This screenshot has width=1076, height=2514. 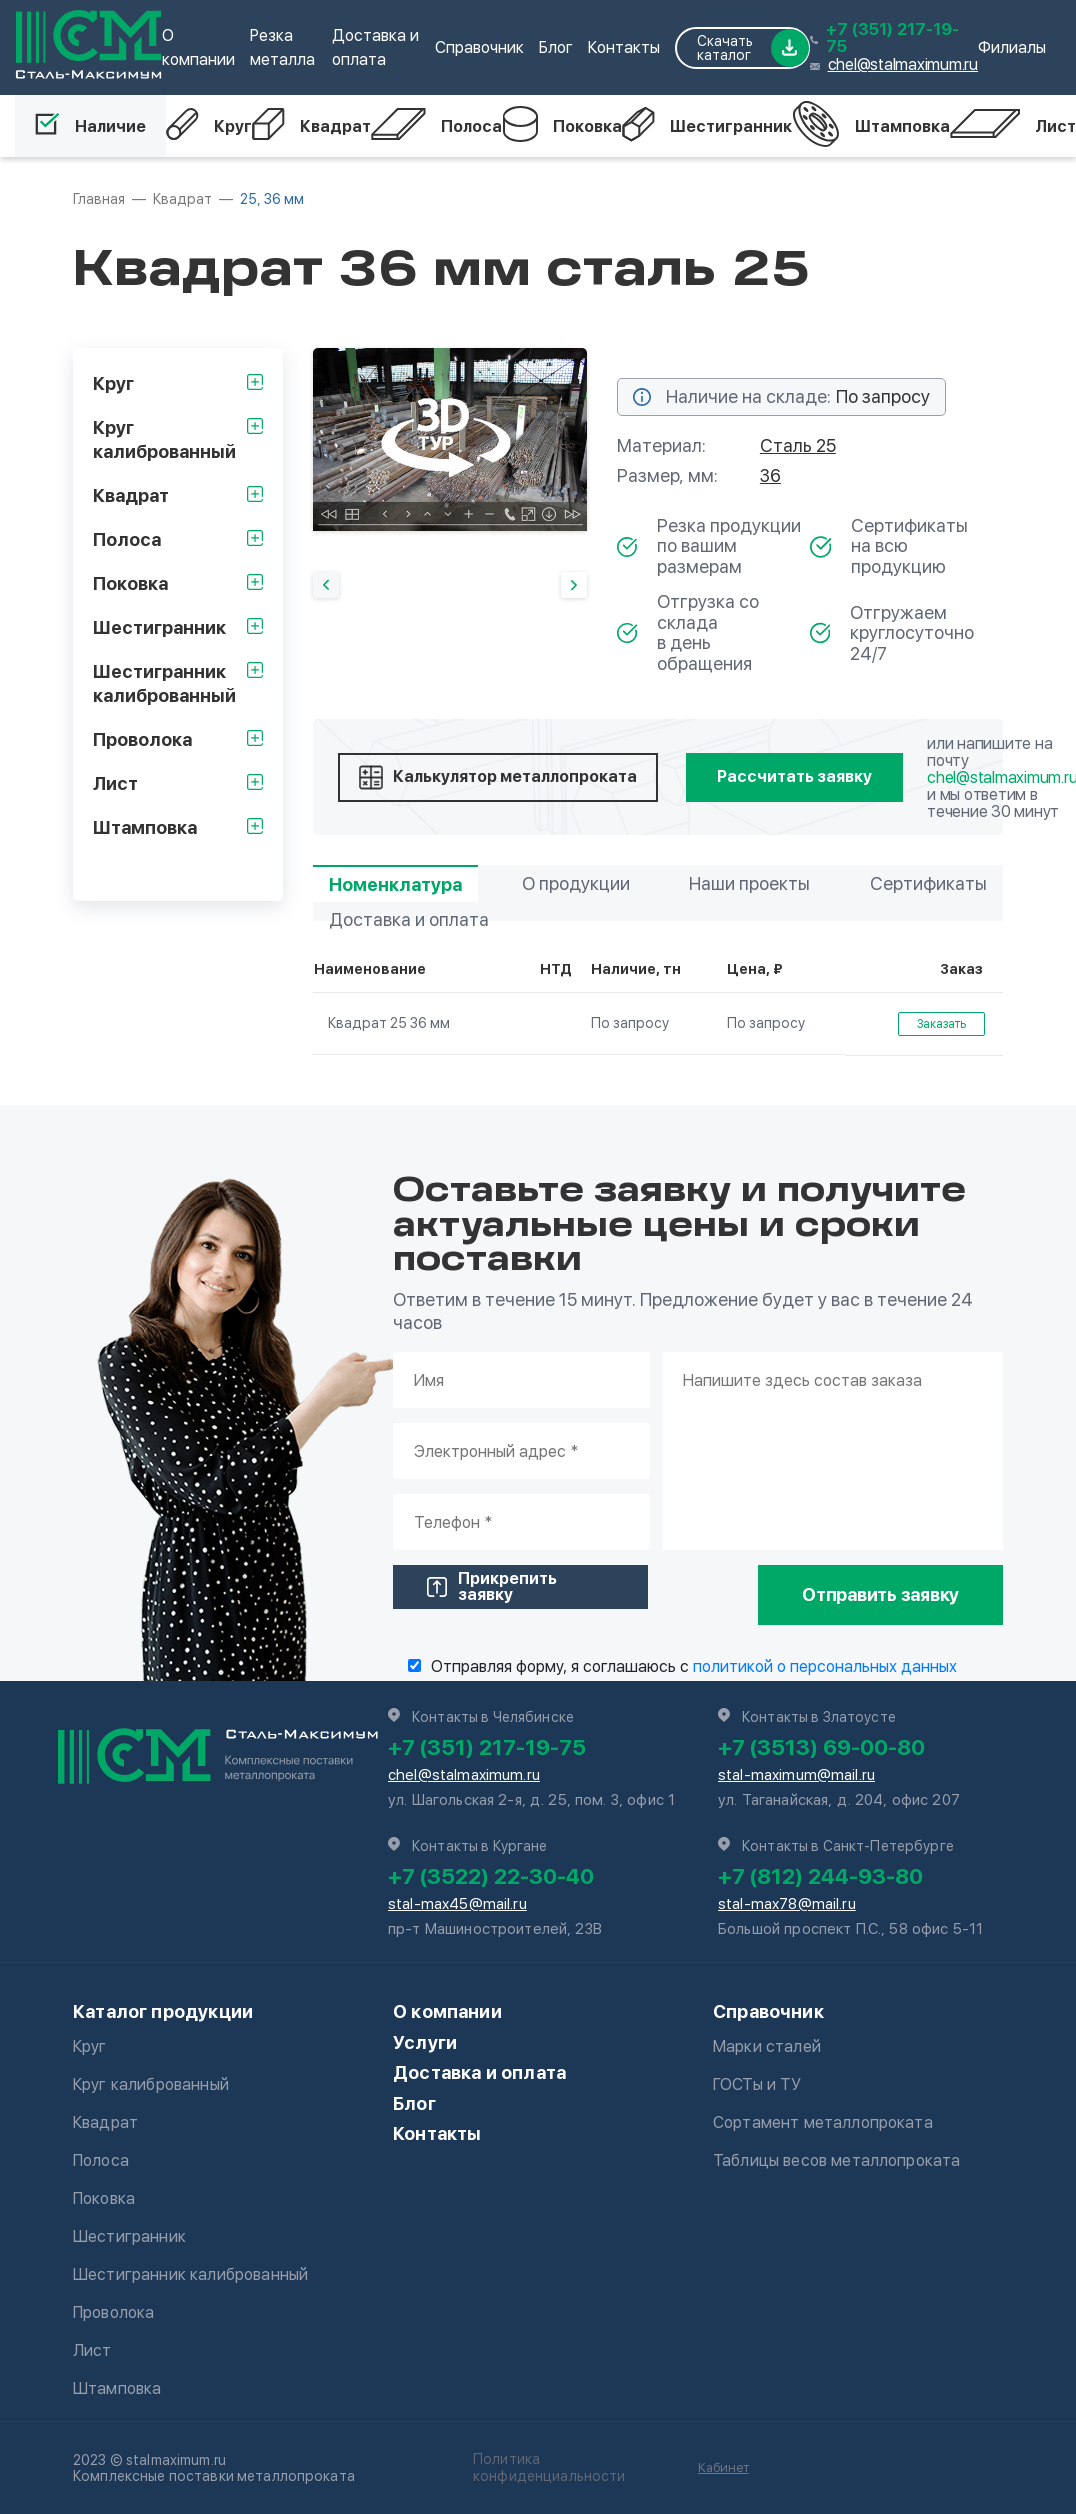 What do you see at coordinates (825, 1666) in the screenshot?
I see `политикой о персональных данных` at bounding box center [825, 1666].